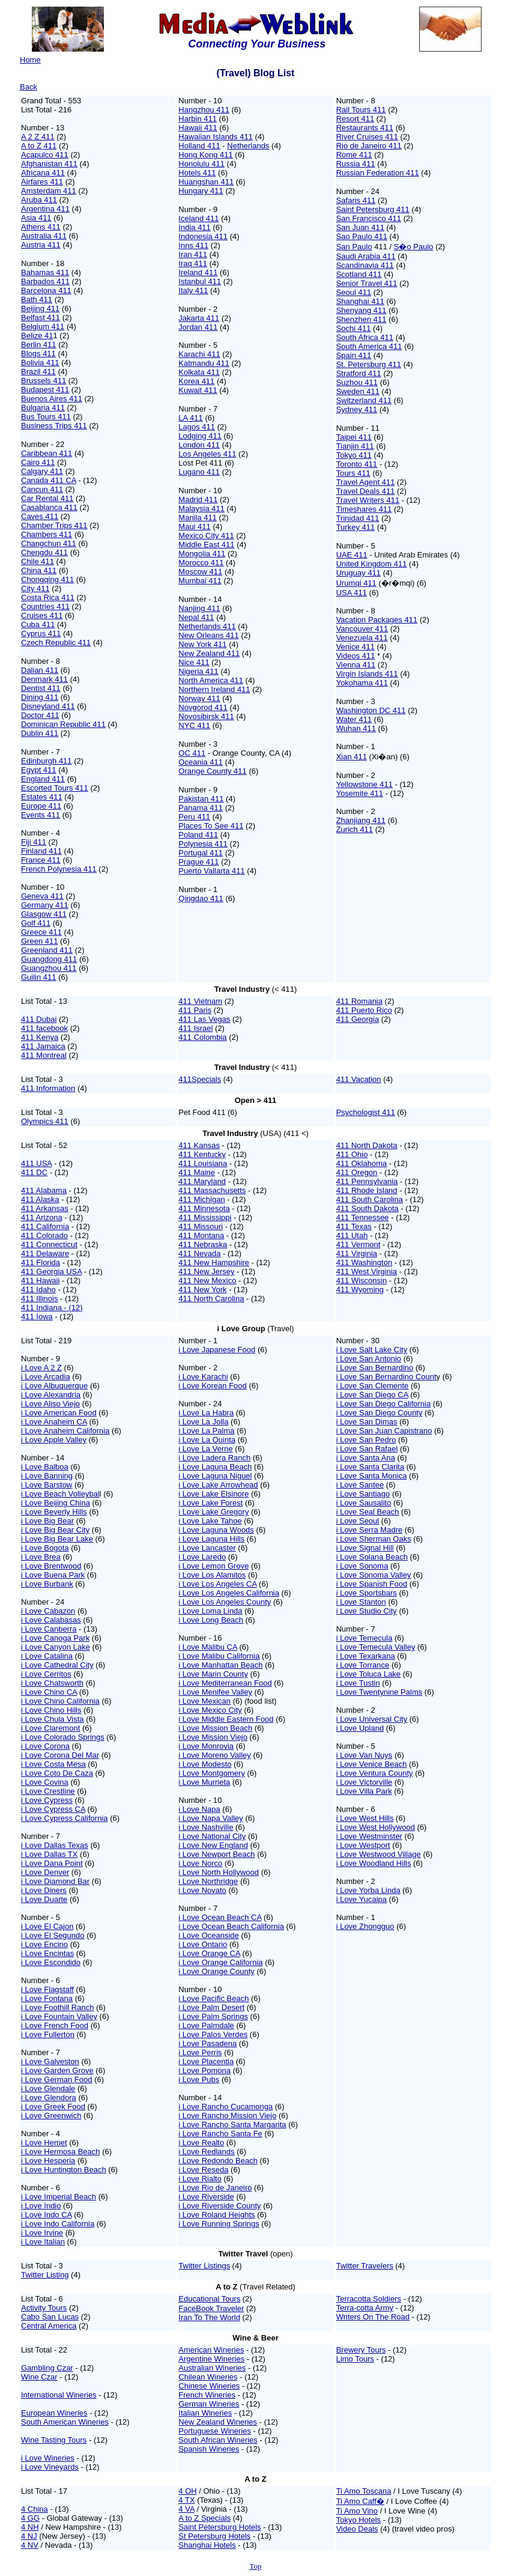 The image size is (511, 2576). What do you see at coordinates (366, 1271) in the screenshot?
I see `411 West Virginia` at bounding box center [366, 1271].